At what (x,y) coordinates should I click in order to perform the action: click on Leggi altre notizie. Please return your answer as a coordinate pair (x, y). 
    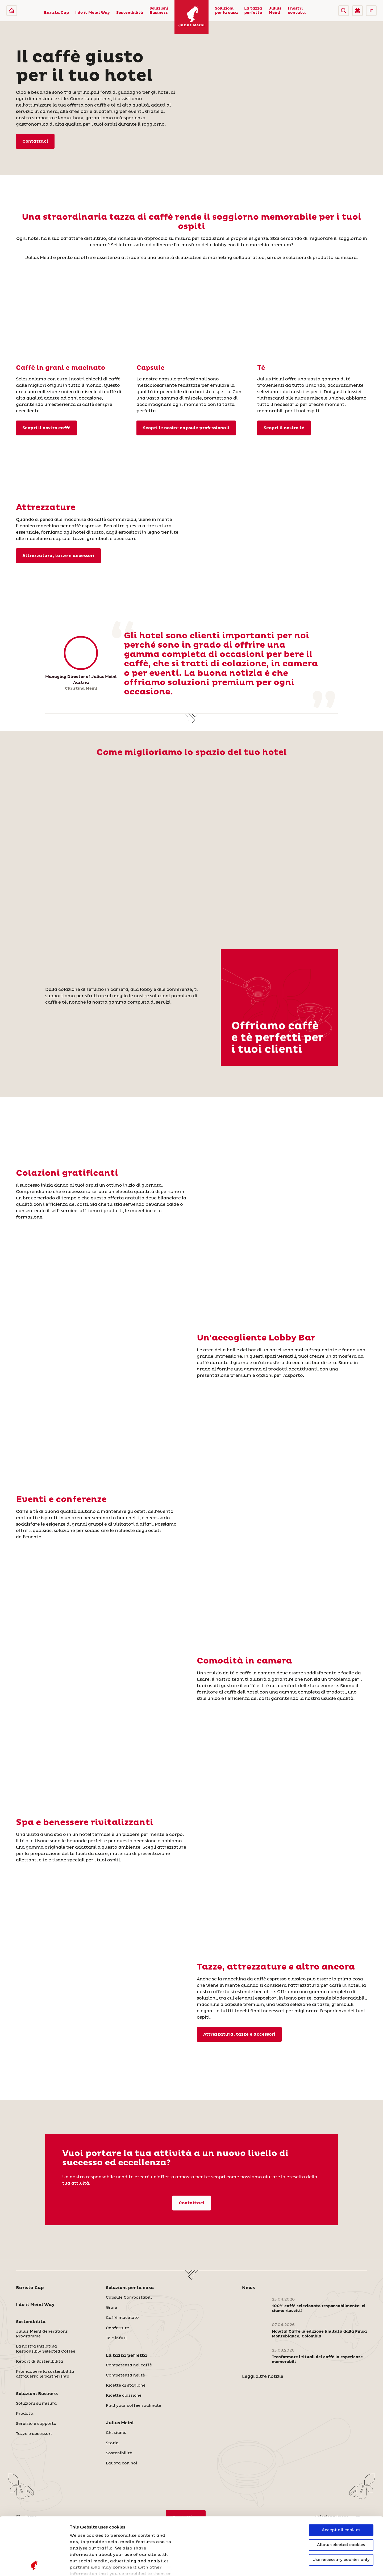
    Looking at the image, I should click on (262, 2376).